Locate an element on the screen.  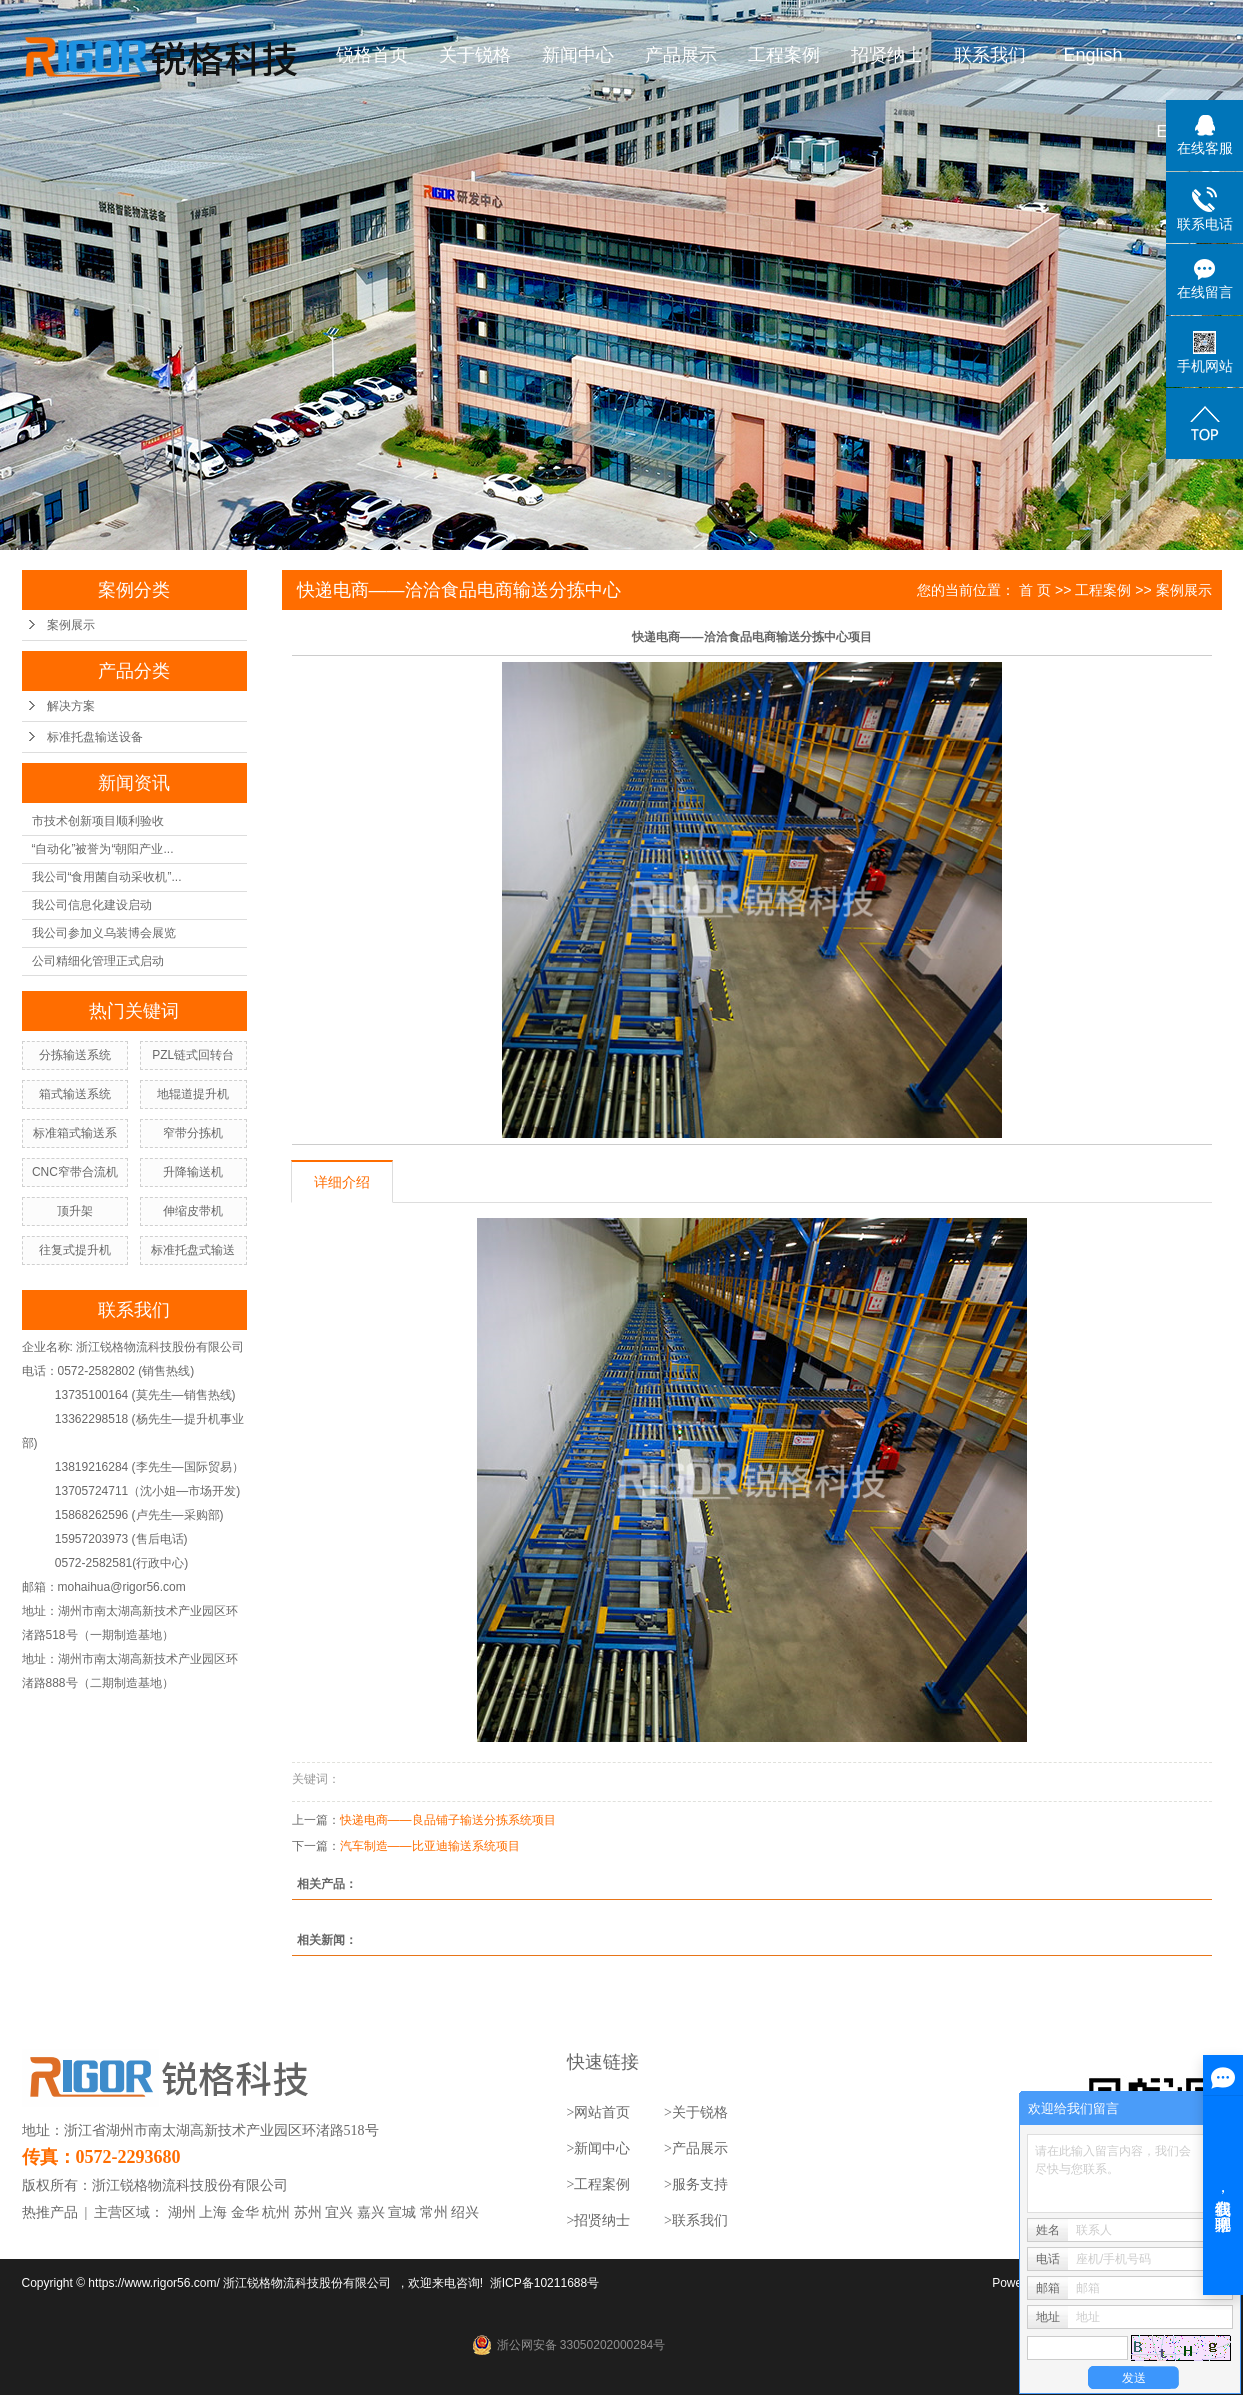
网站首页 is located at coordinates (602, 2112).